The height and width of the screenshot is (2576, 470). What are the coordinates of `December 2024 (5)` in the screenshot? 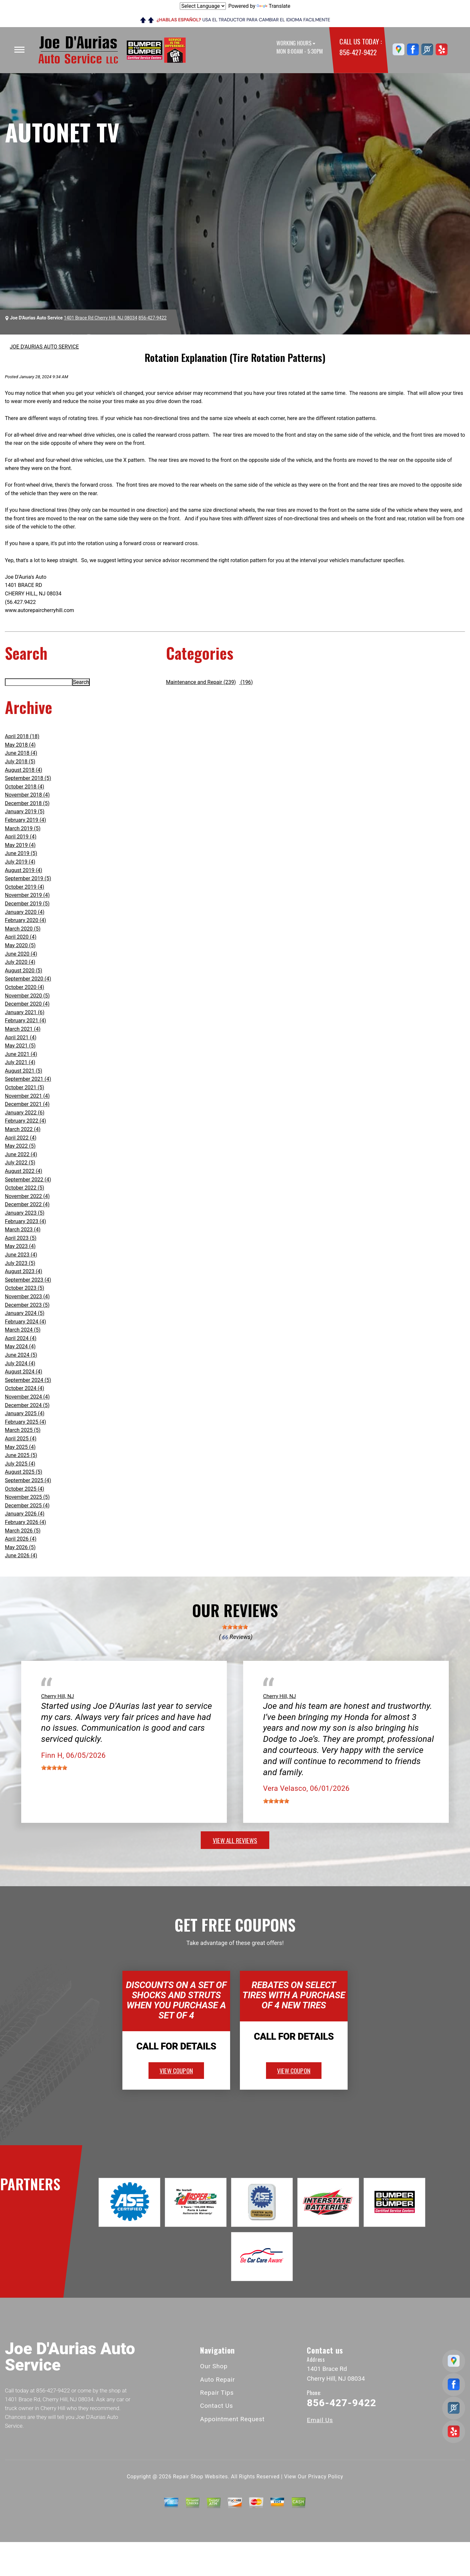 It's located at (27, 1405).